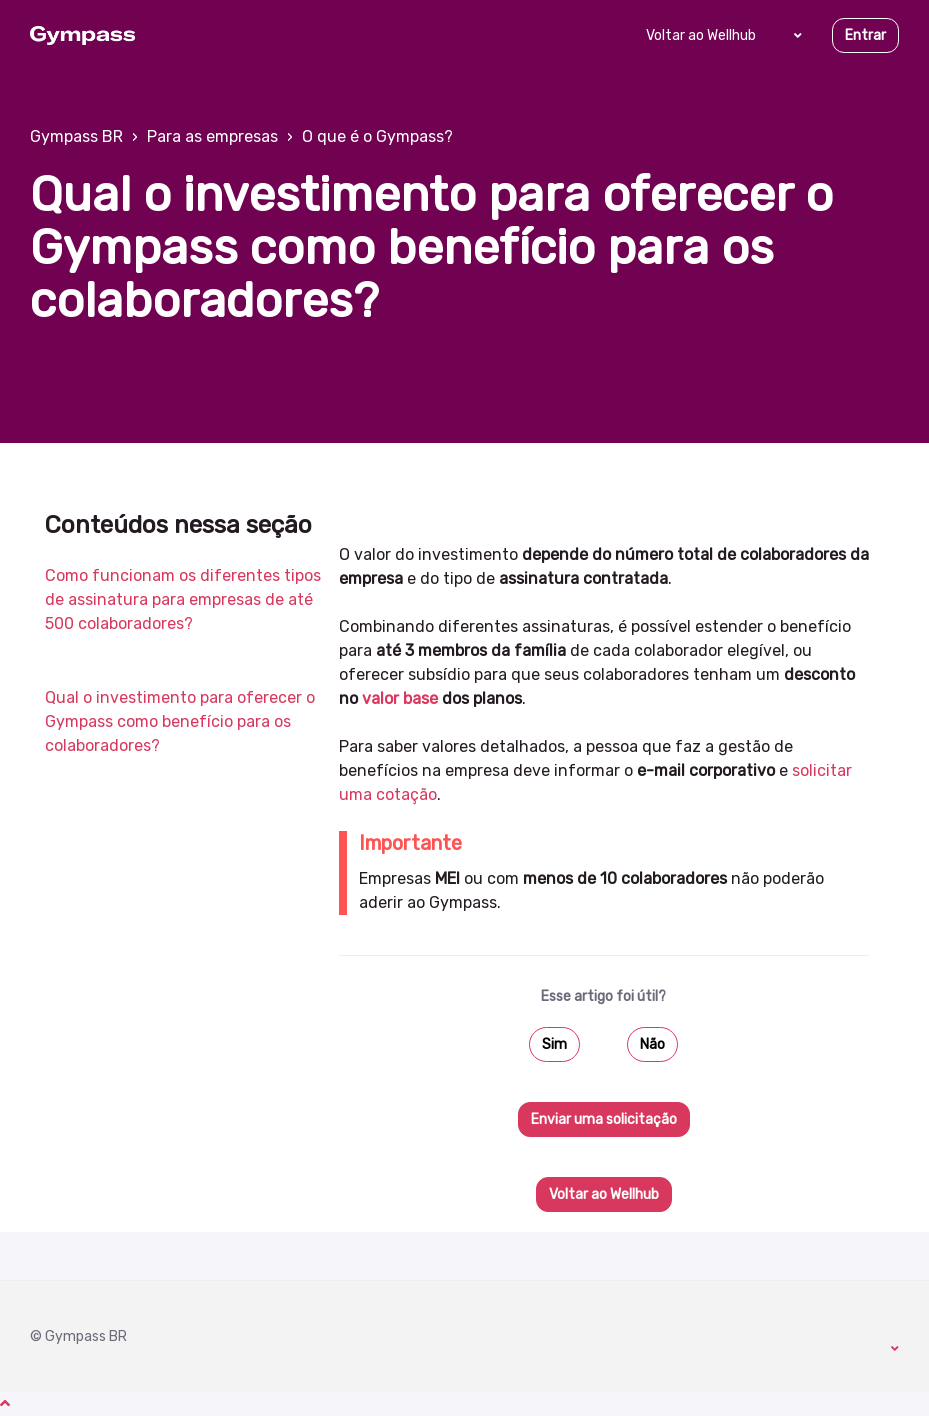 The height and width of the screenshot is (1416, 929). What do you see at coordinates (400, 698) in the screenshot?
I see `valor base` at bounding box center [400, 698].